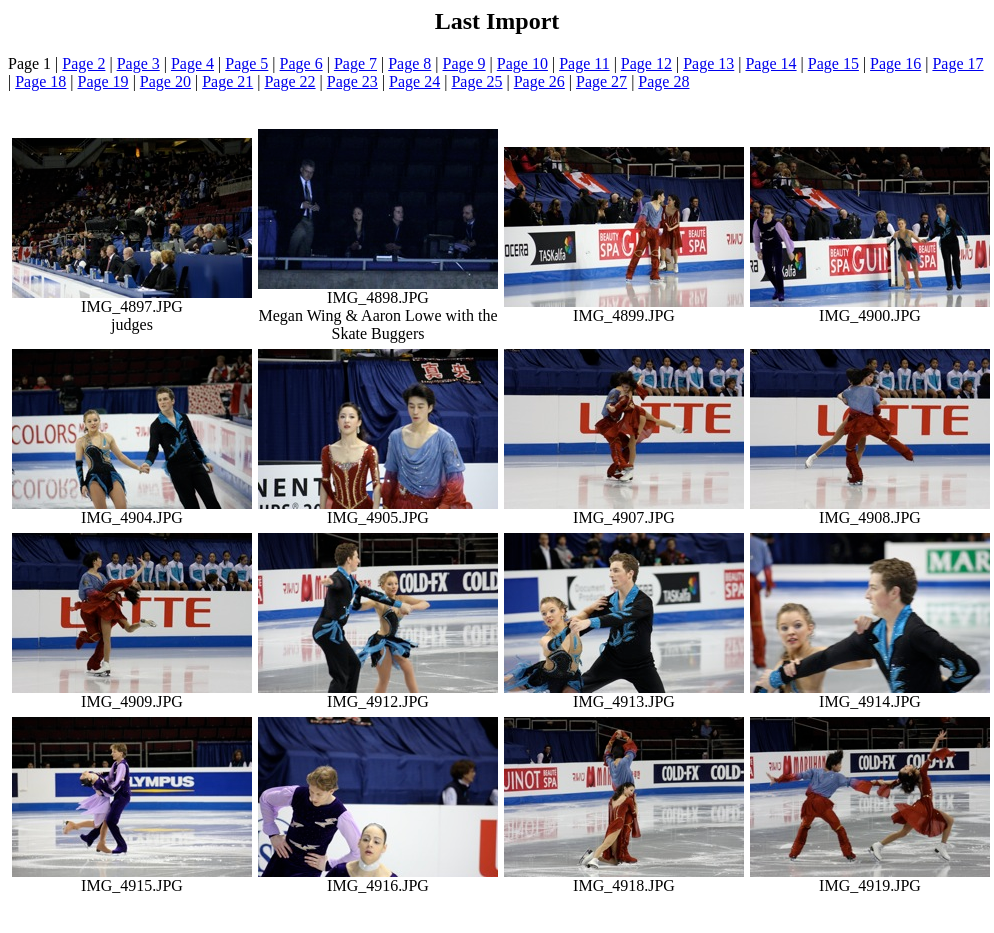 Image resolution: width=994 pixels, height=933 pixels. Describe the element at coordinates (601, 81) in the screenshot. I see `Page 27` at that location.